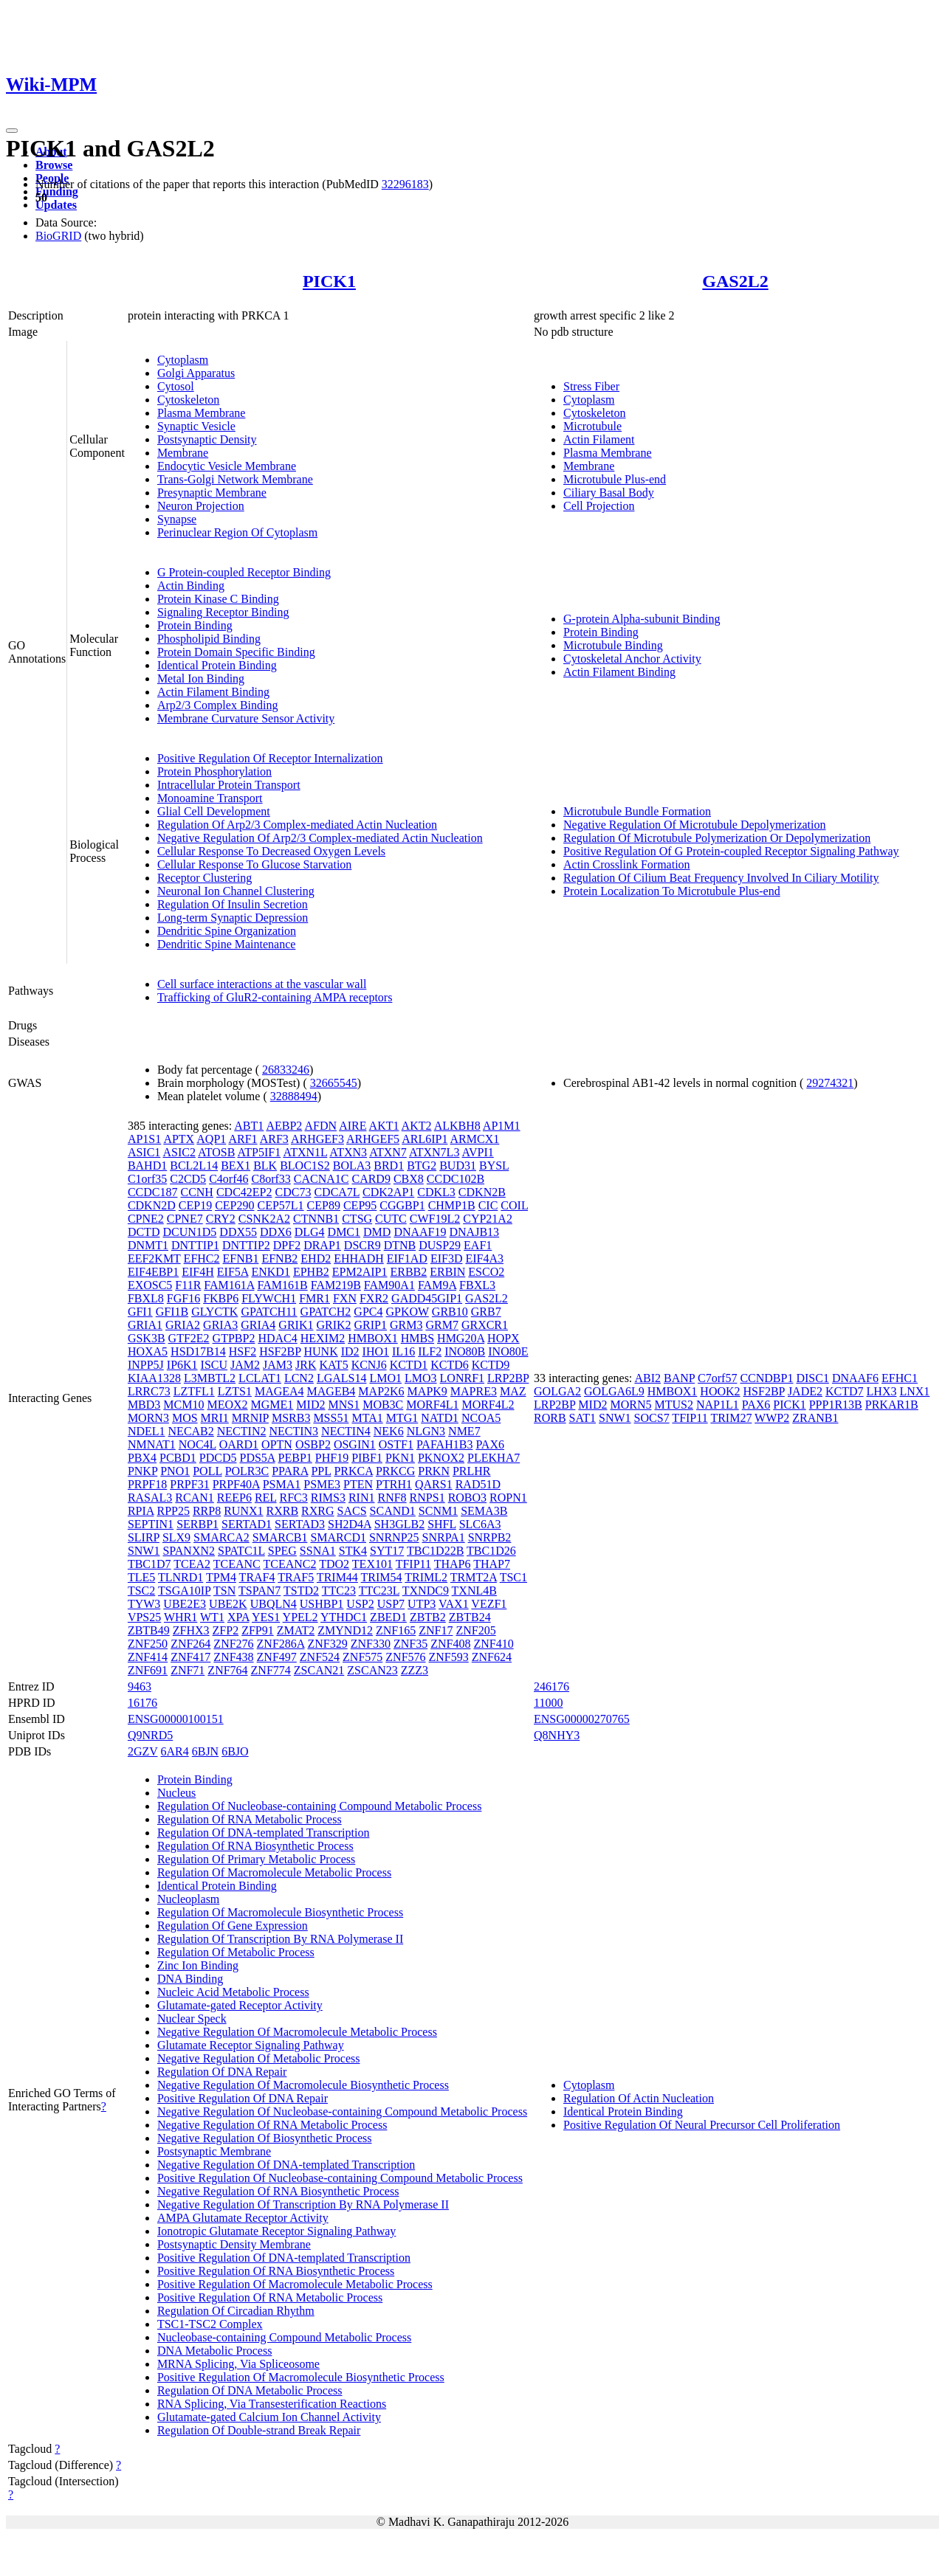  I want to click on ATOSB, so click(216, 1152).